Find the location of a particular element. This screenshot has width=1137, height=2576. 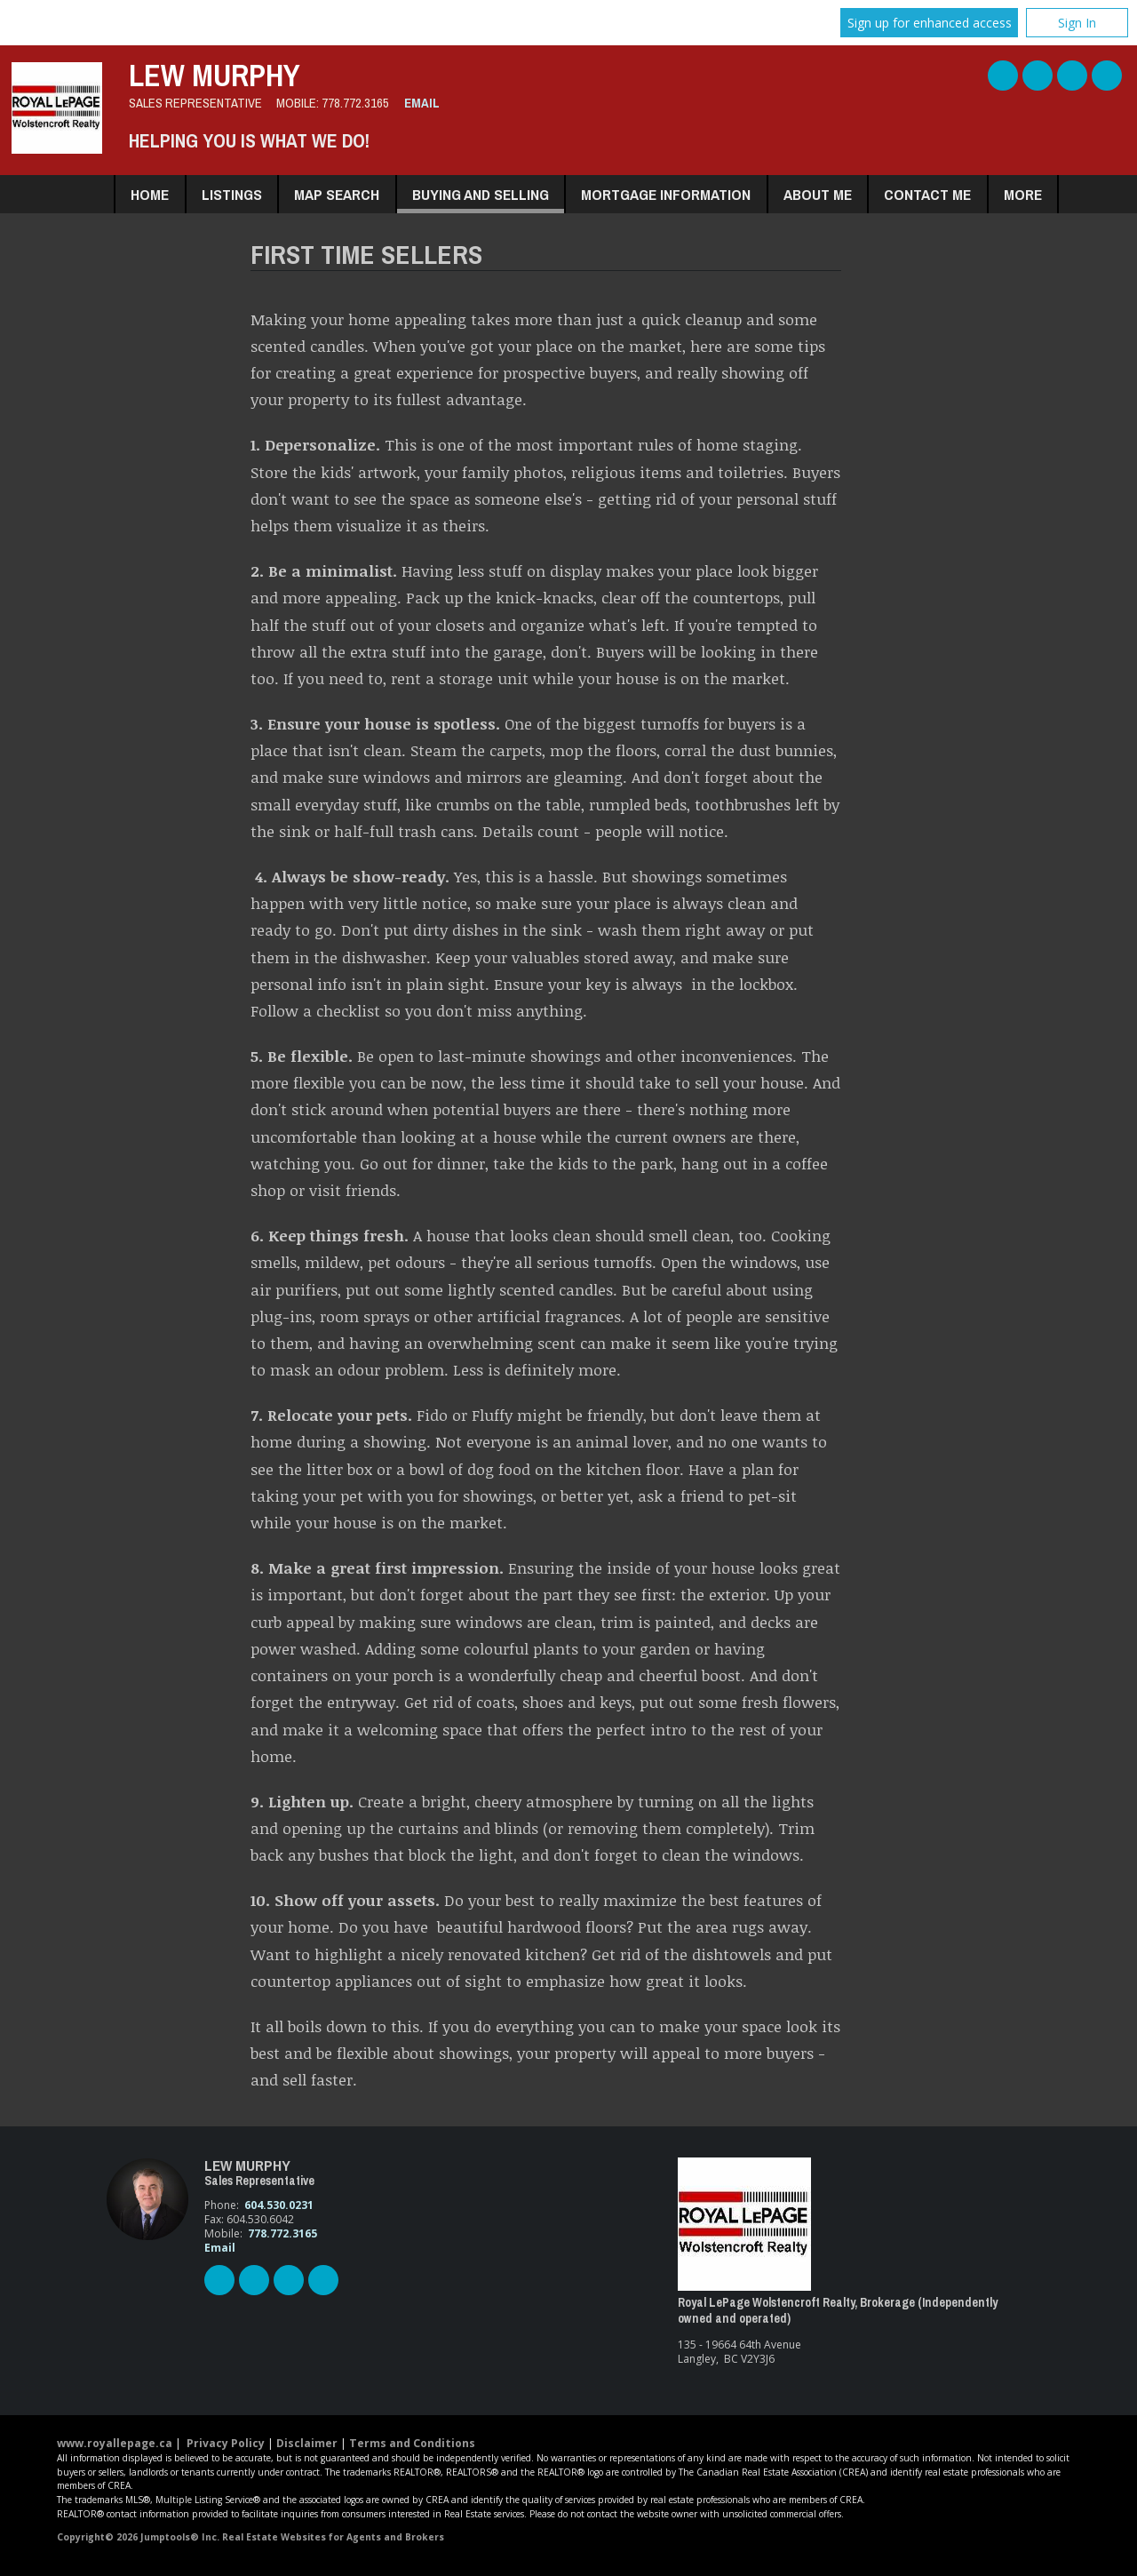

778.772.3165 is located at coordinates (355, 103).